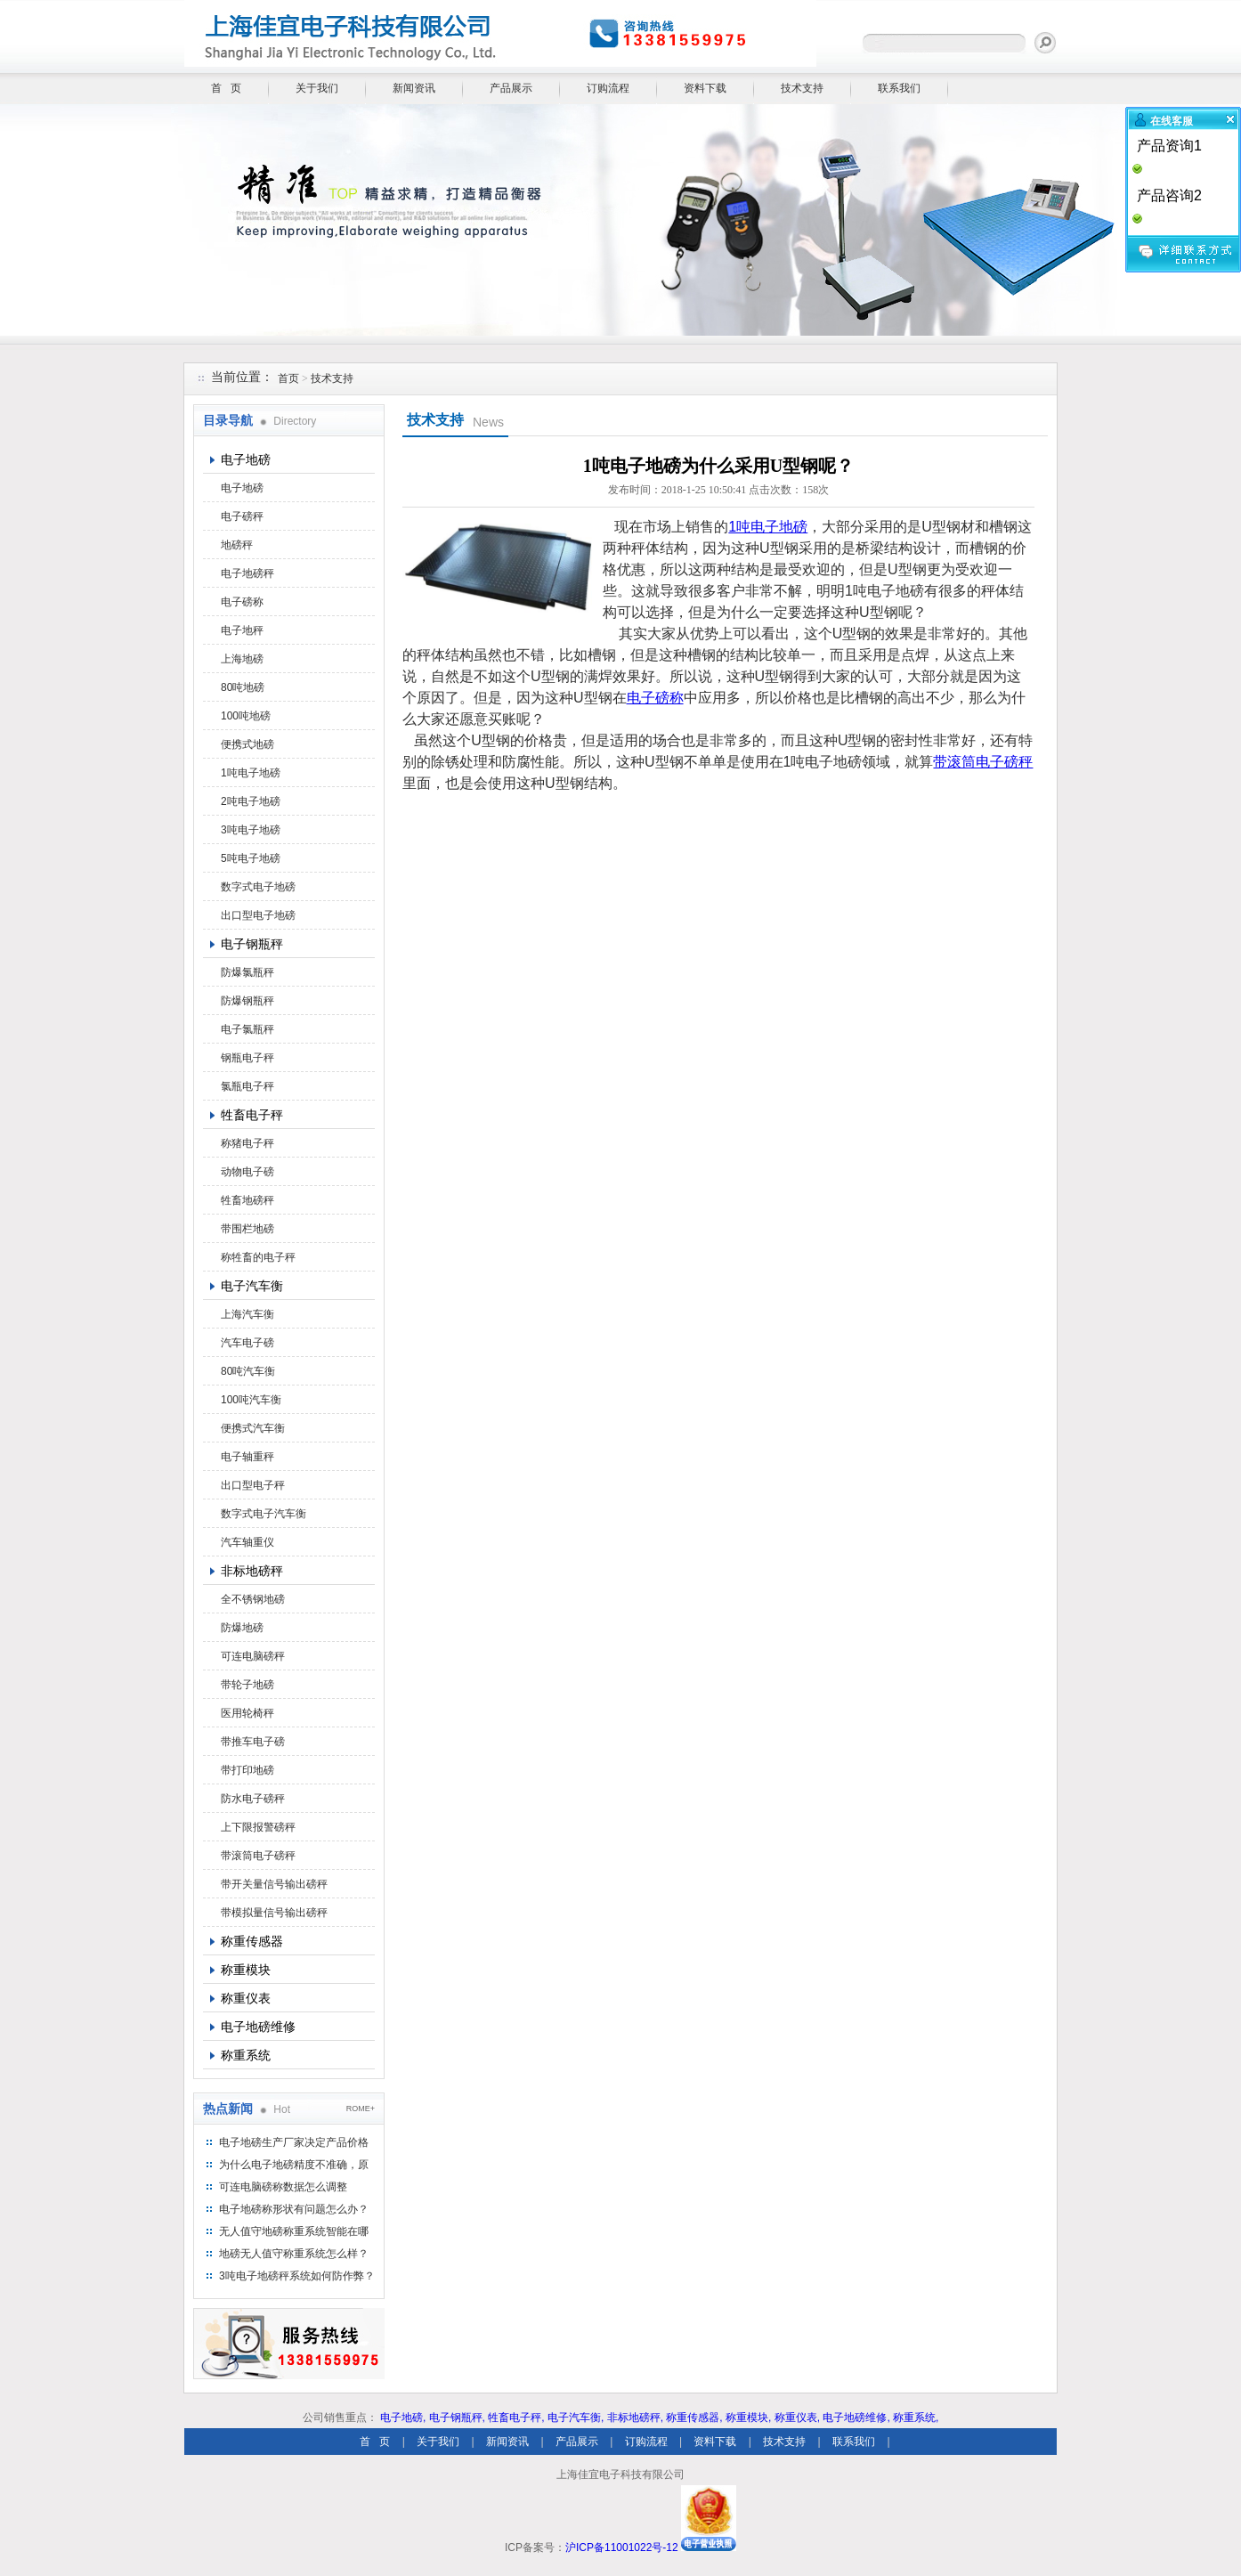 This screenshot has width=1241, height=2576. Describe the element at coordinates (242, 659) in the screenshot. I see `上海地磅` at that location.